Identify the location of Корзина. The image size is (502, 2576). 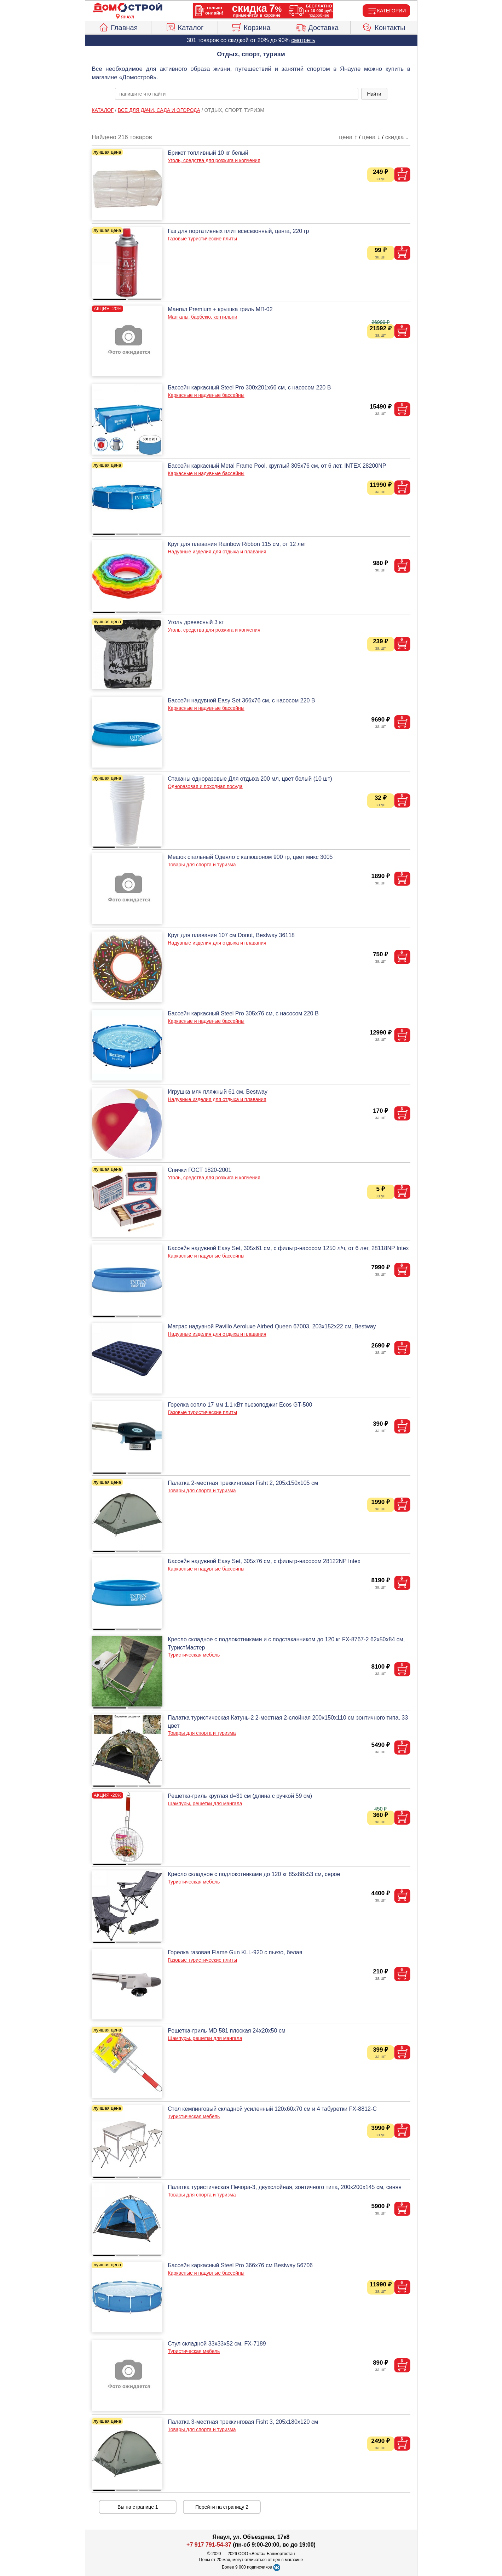
(250, 26).